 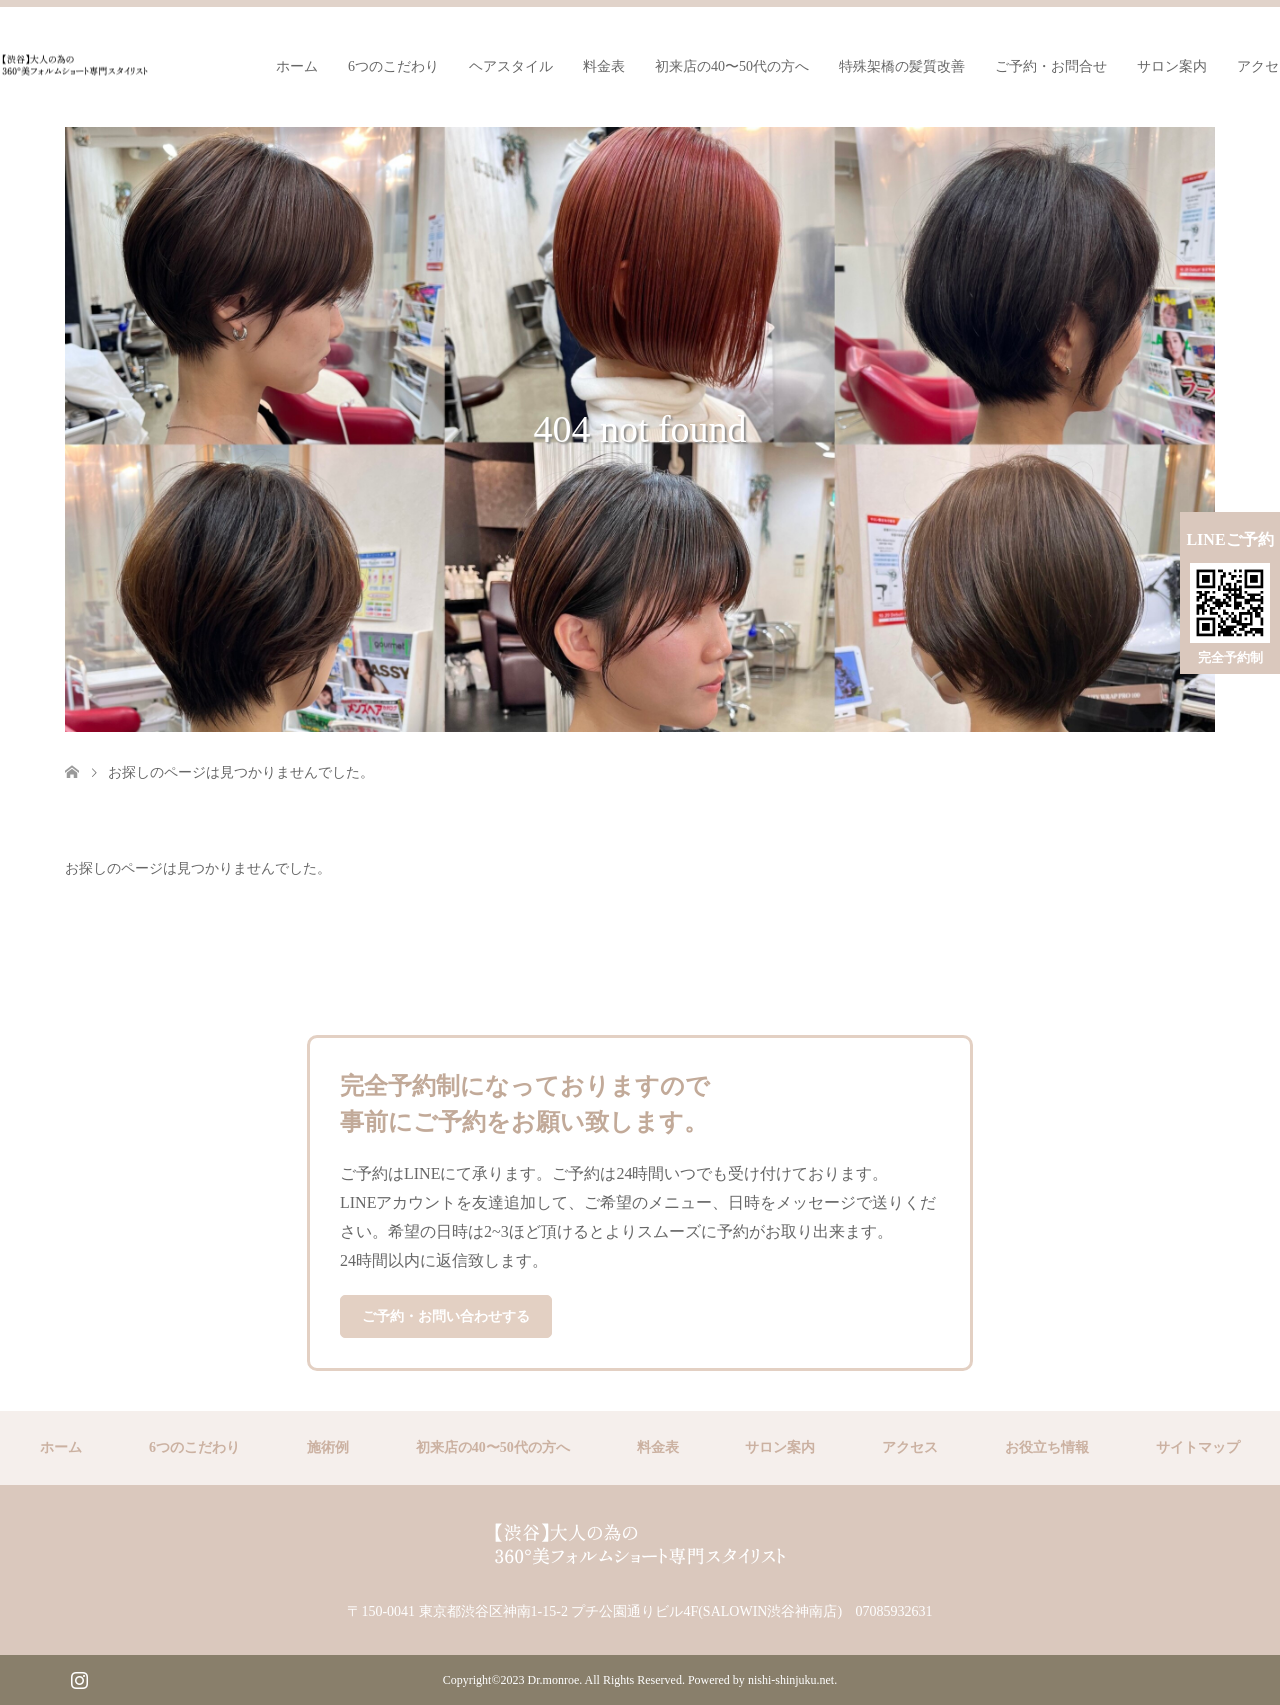 What do you see at coordinates (910, 1447) in the screenshot?
I see `アクセス` at bounding box center [910, 1447].